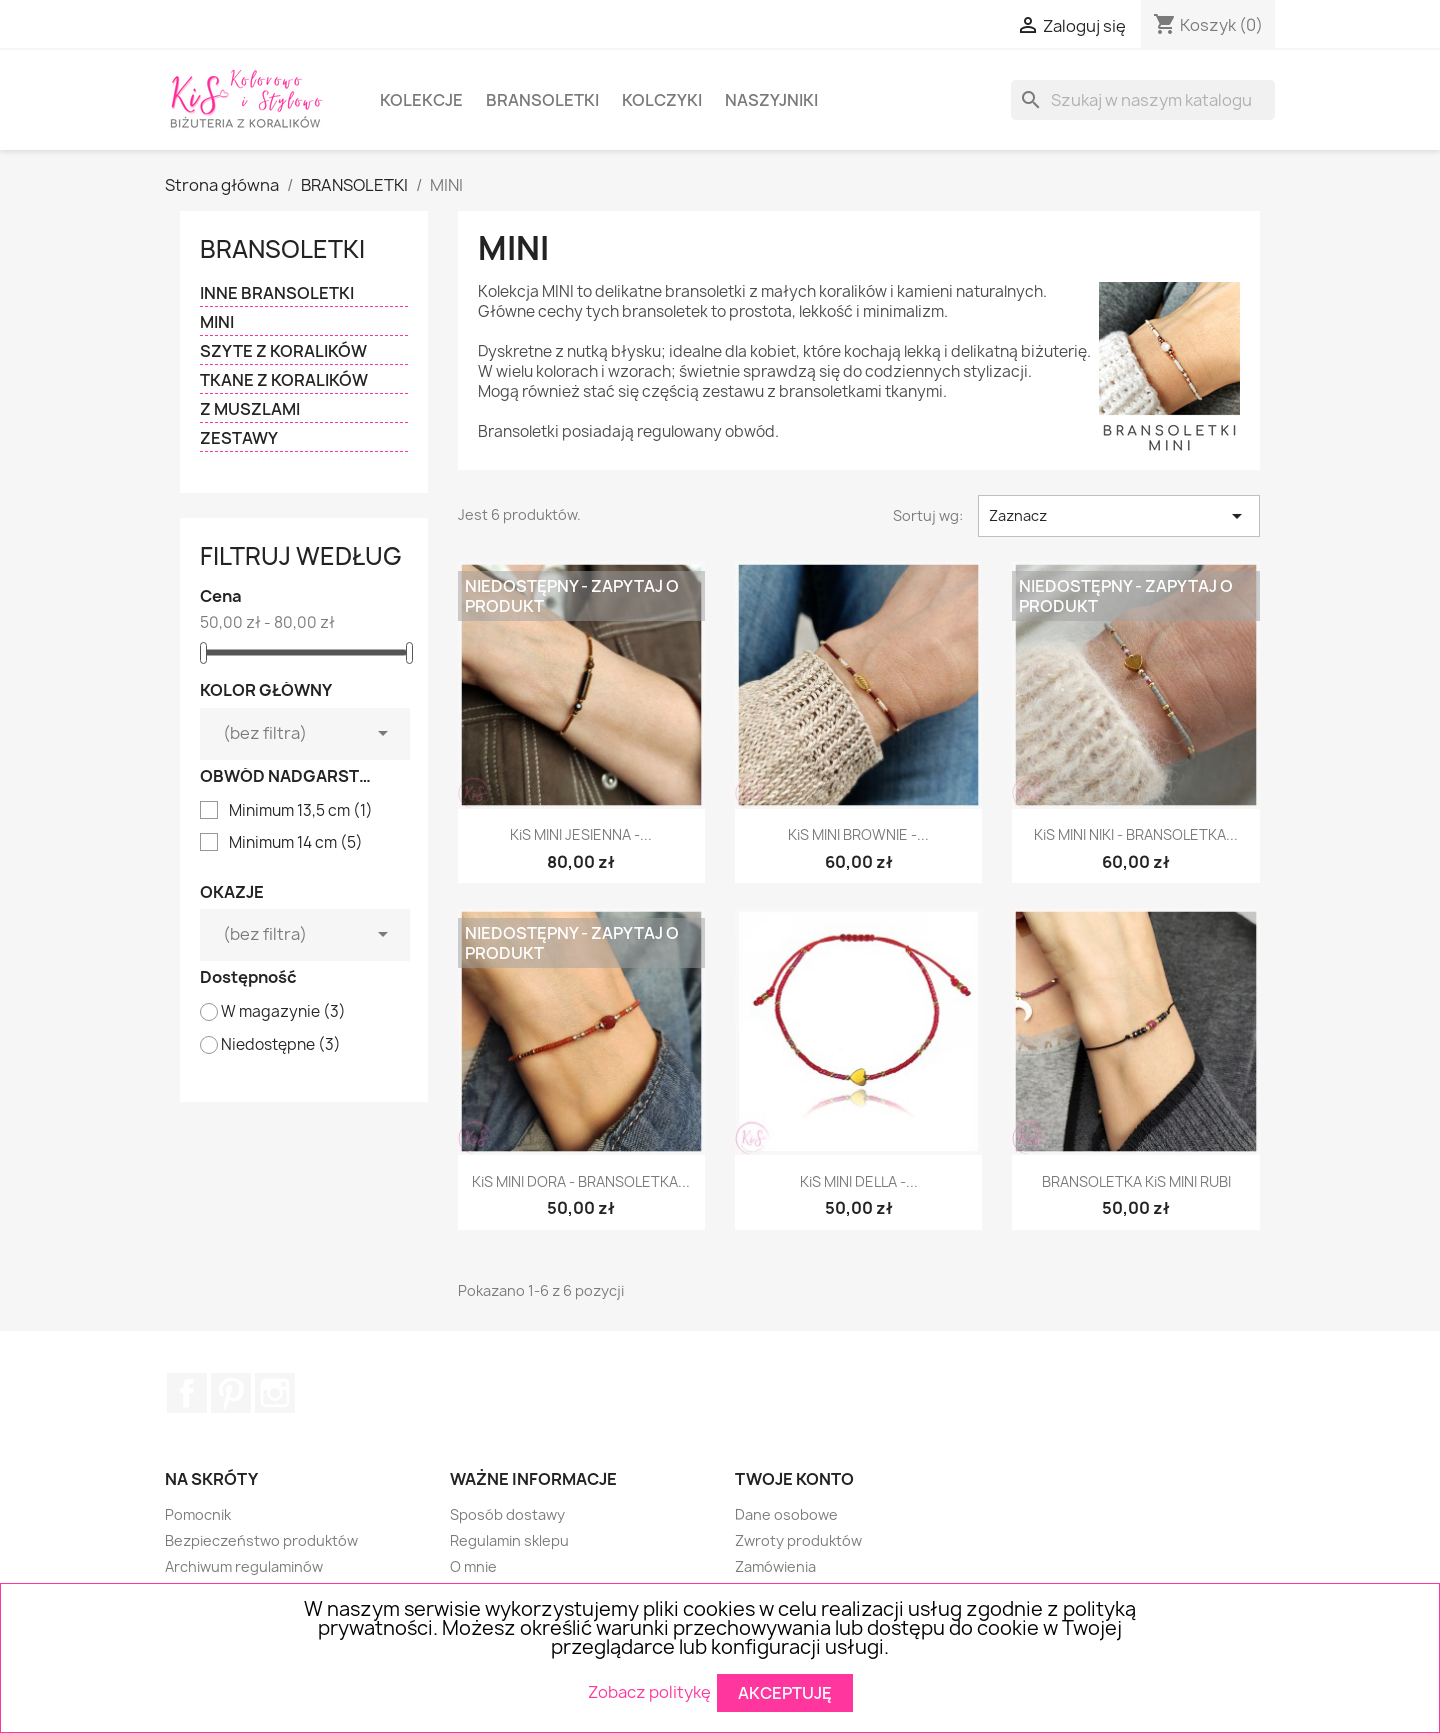  I want to click on Sposób dostawy, so click(507, 1514).